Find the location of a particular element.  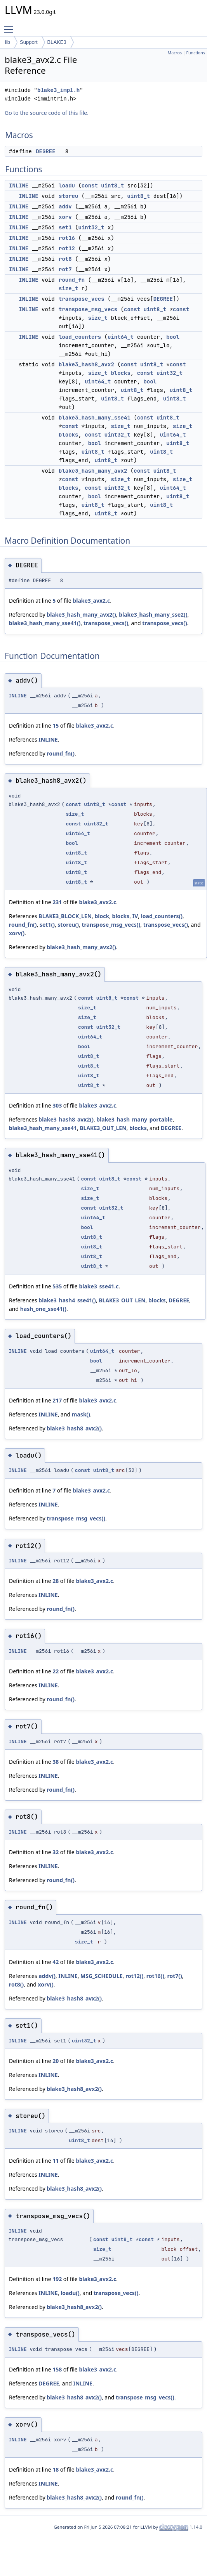

transpose_vecs() is located at coordinates (105, 623).